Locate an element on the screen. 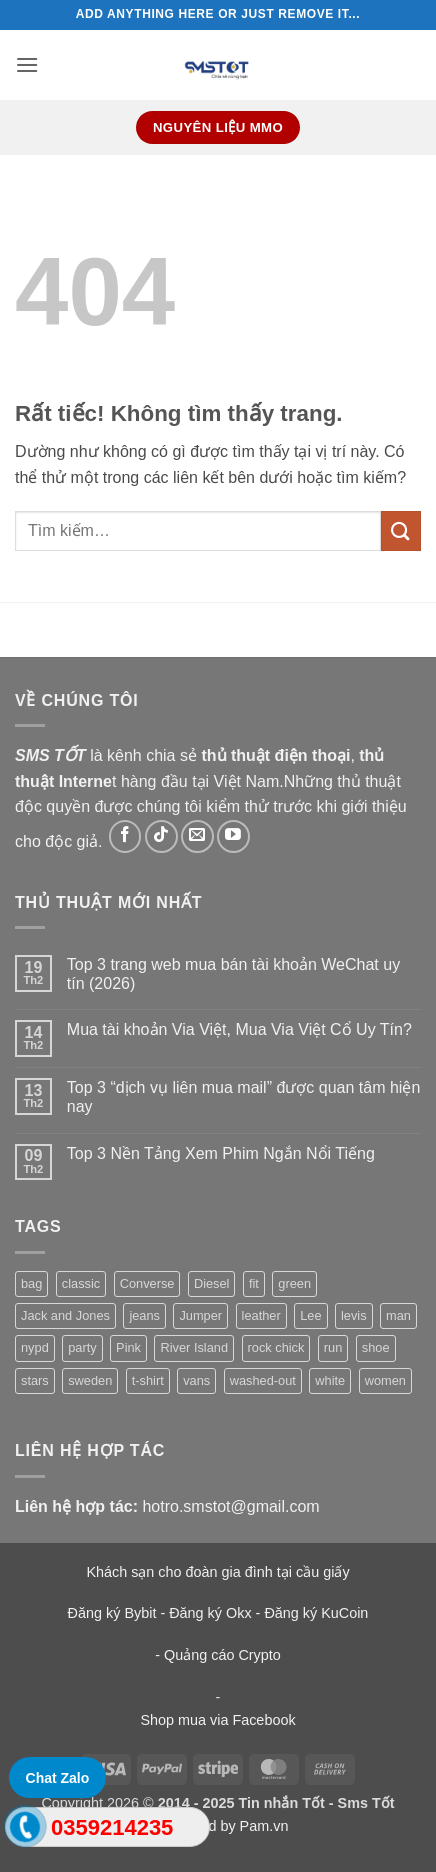 The width and height of the screenshot is (436, 1872). hotro.smstot@gmail.com is located at coordinates (230, 1506).